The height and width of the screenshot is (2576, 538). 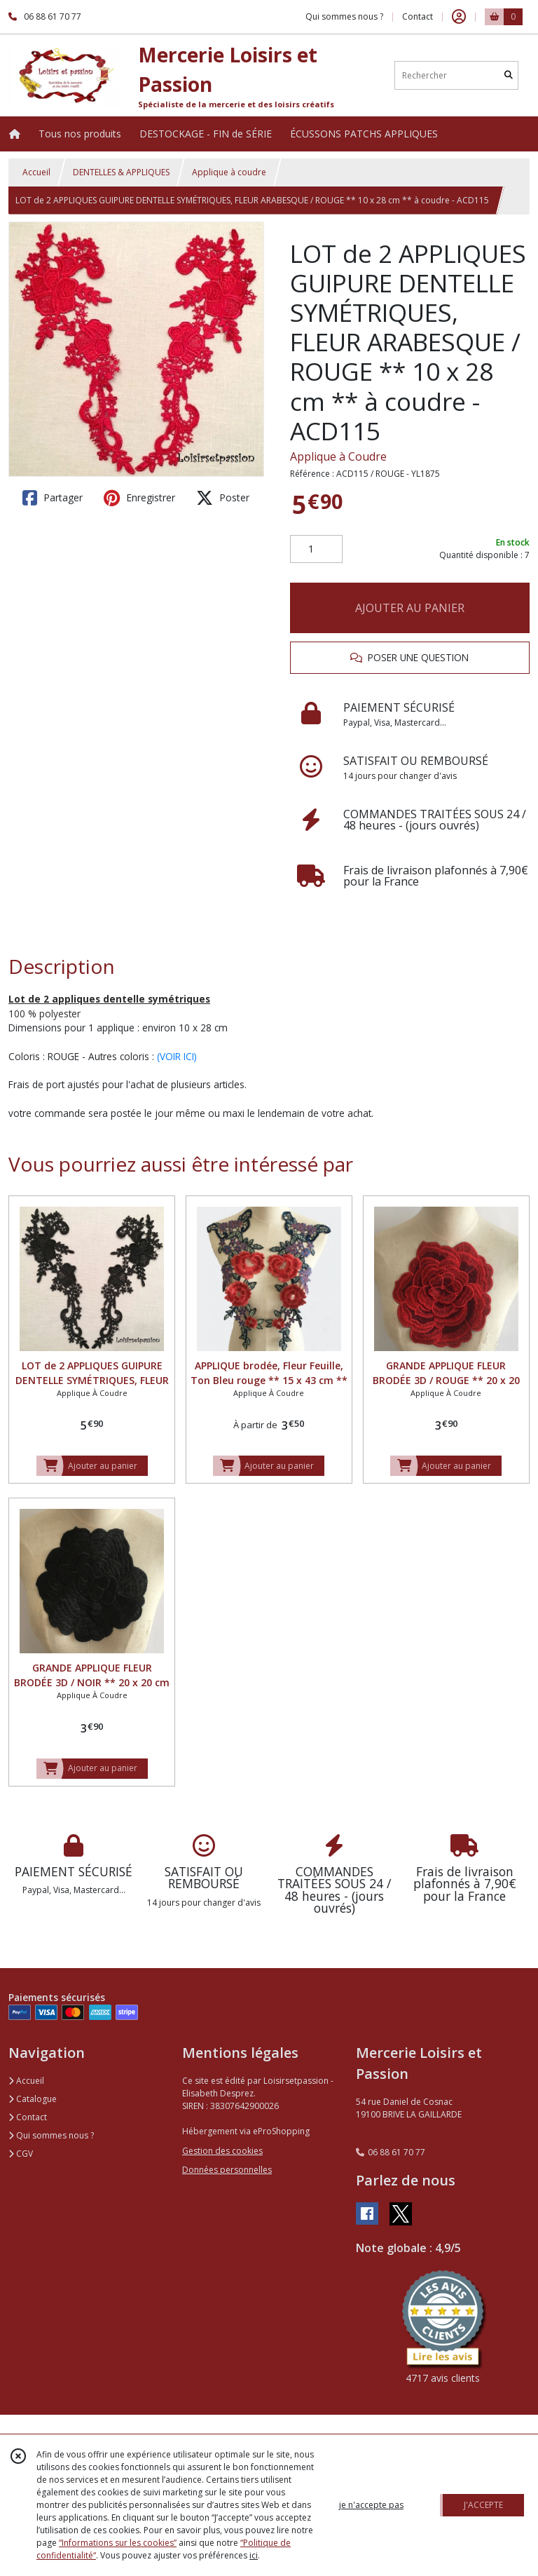 I want to click on Données personnelles, so click(x=227, y=2170).